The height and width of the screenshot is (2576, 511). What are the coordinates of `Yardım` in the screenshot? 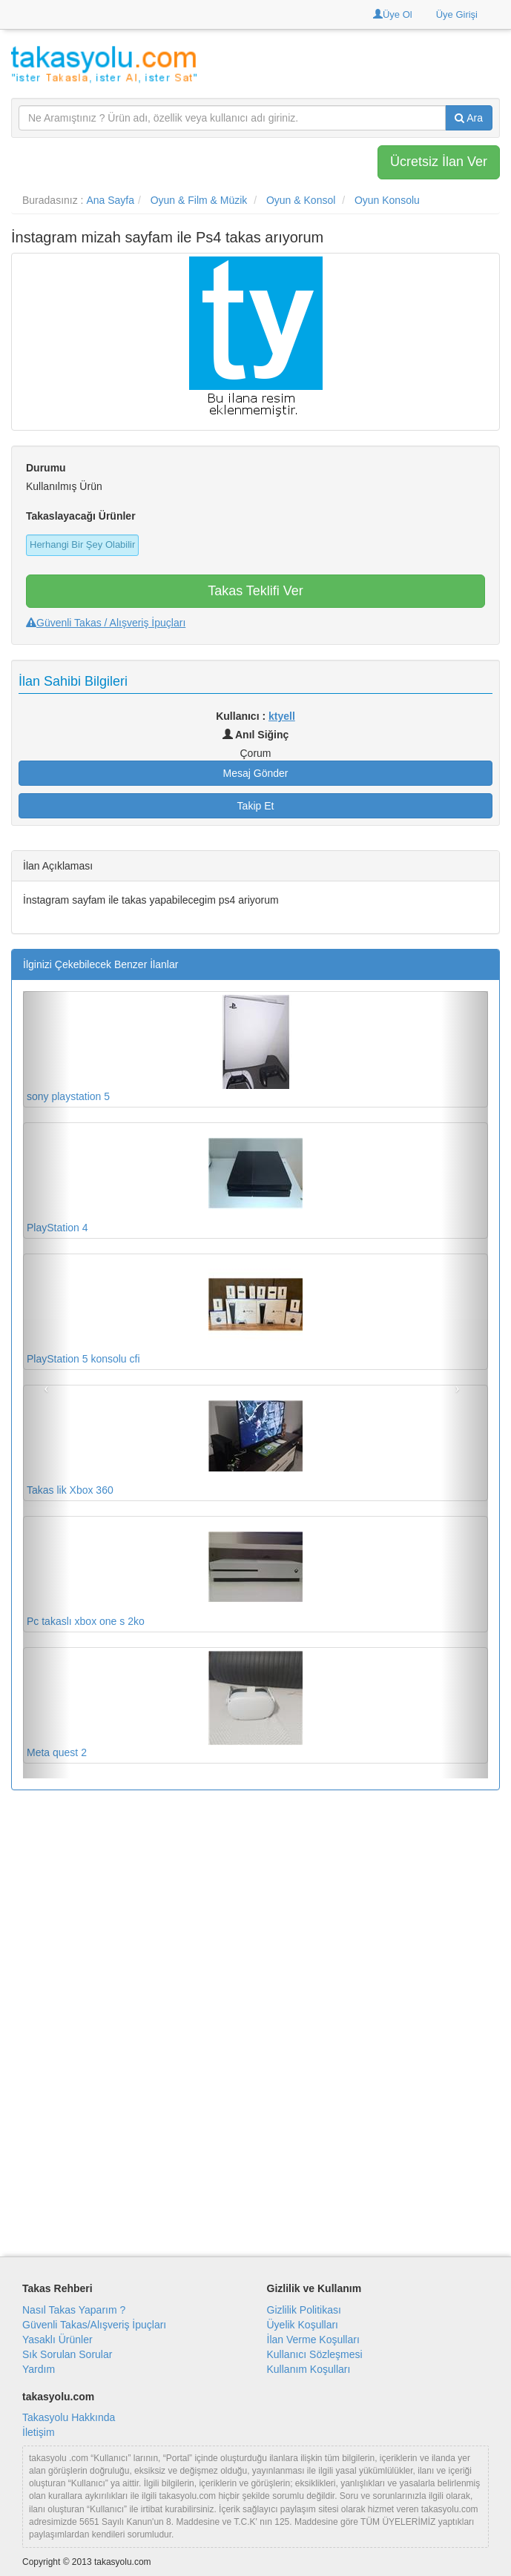 It's located at (38, 2369).